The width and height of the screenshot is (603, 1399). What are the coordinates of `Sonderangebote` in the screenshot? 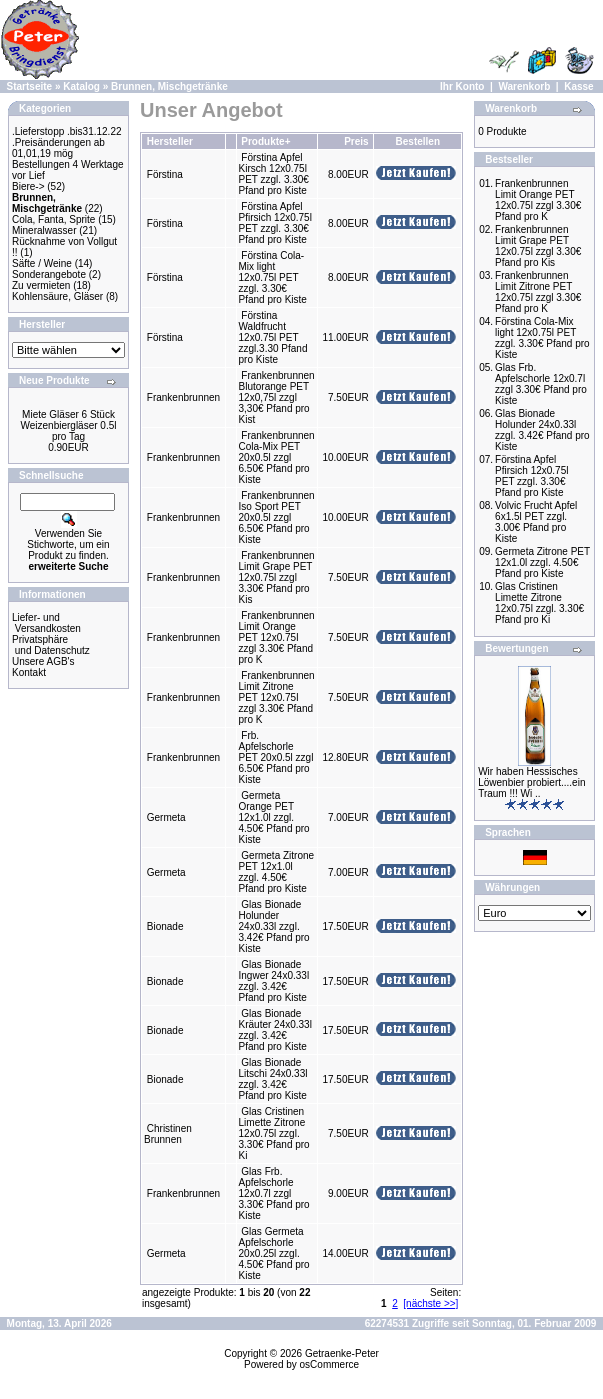 It's located at (49, 274).